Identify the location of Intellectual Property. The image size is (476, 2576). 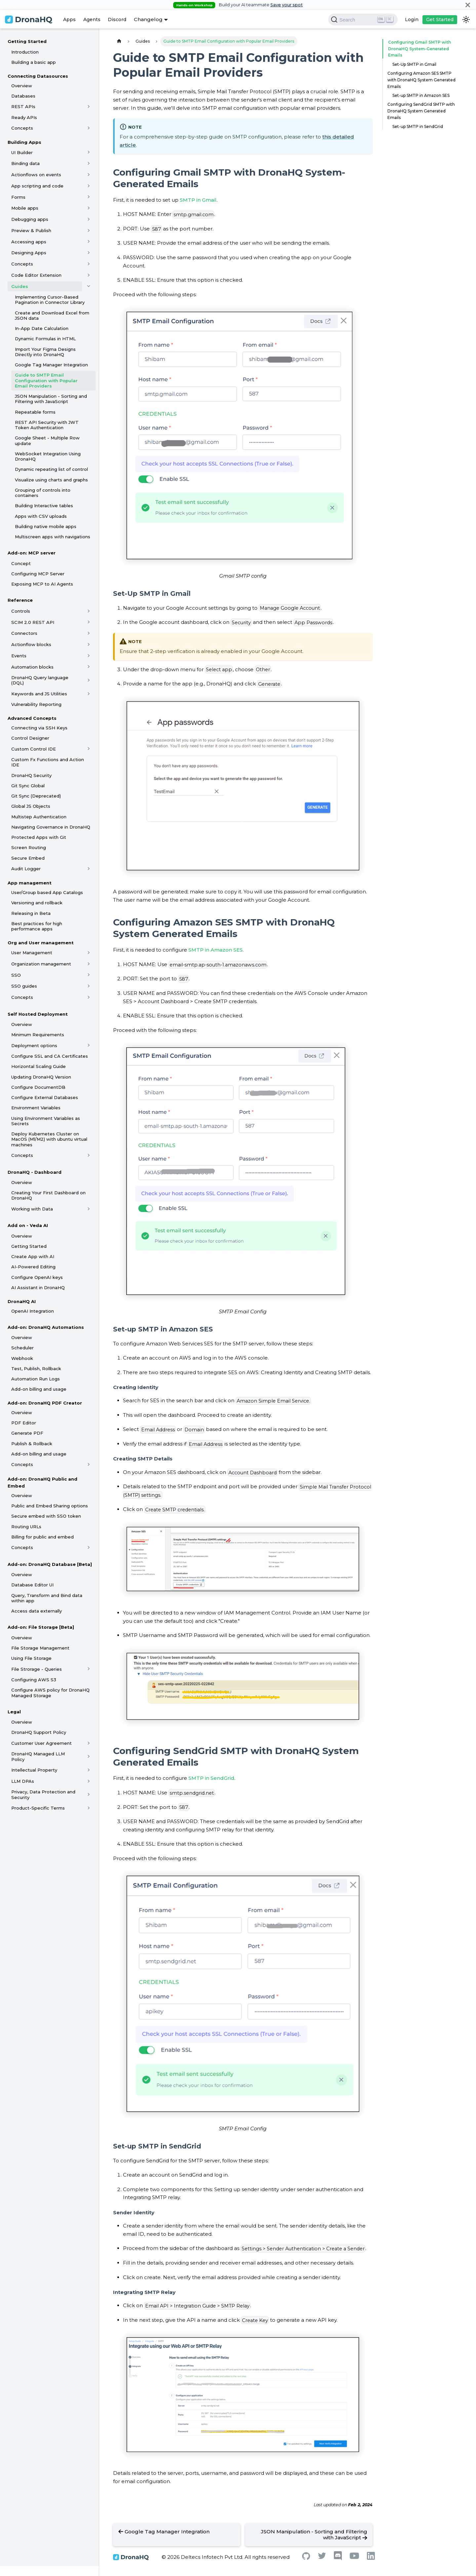
(34, 1770).